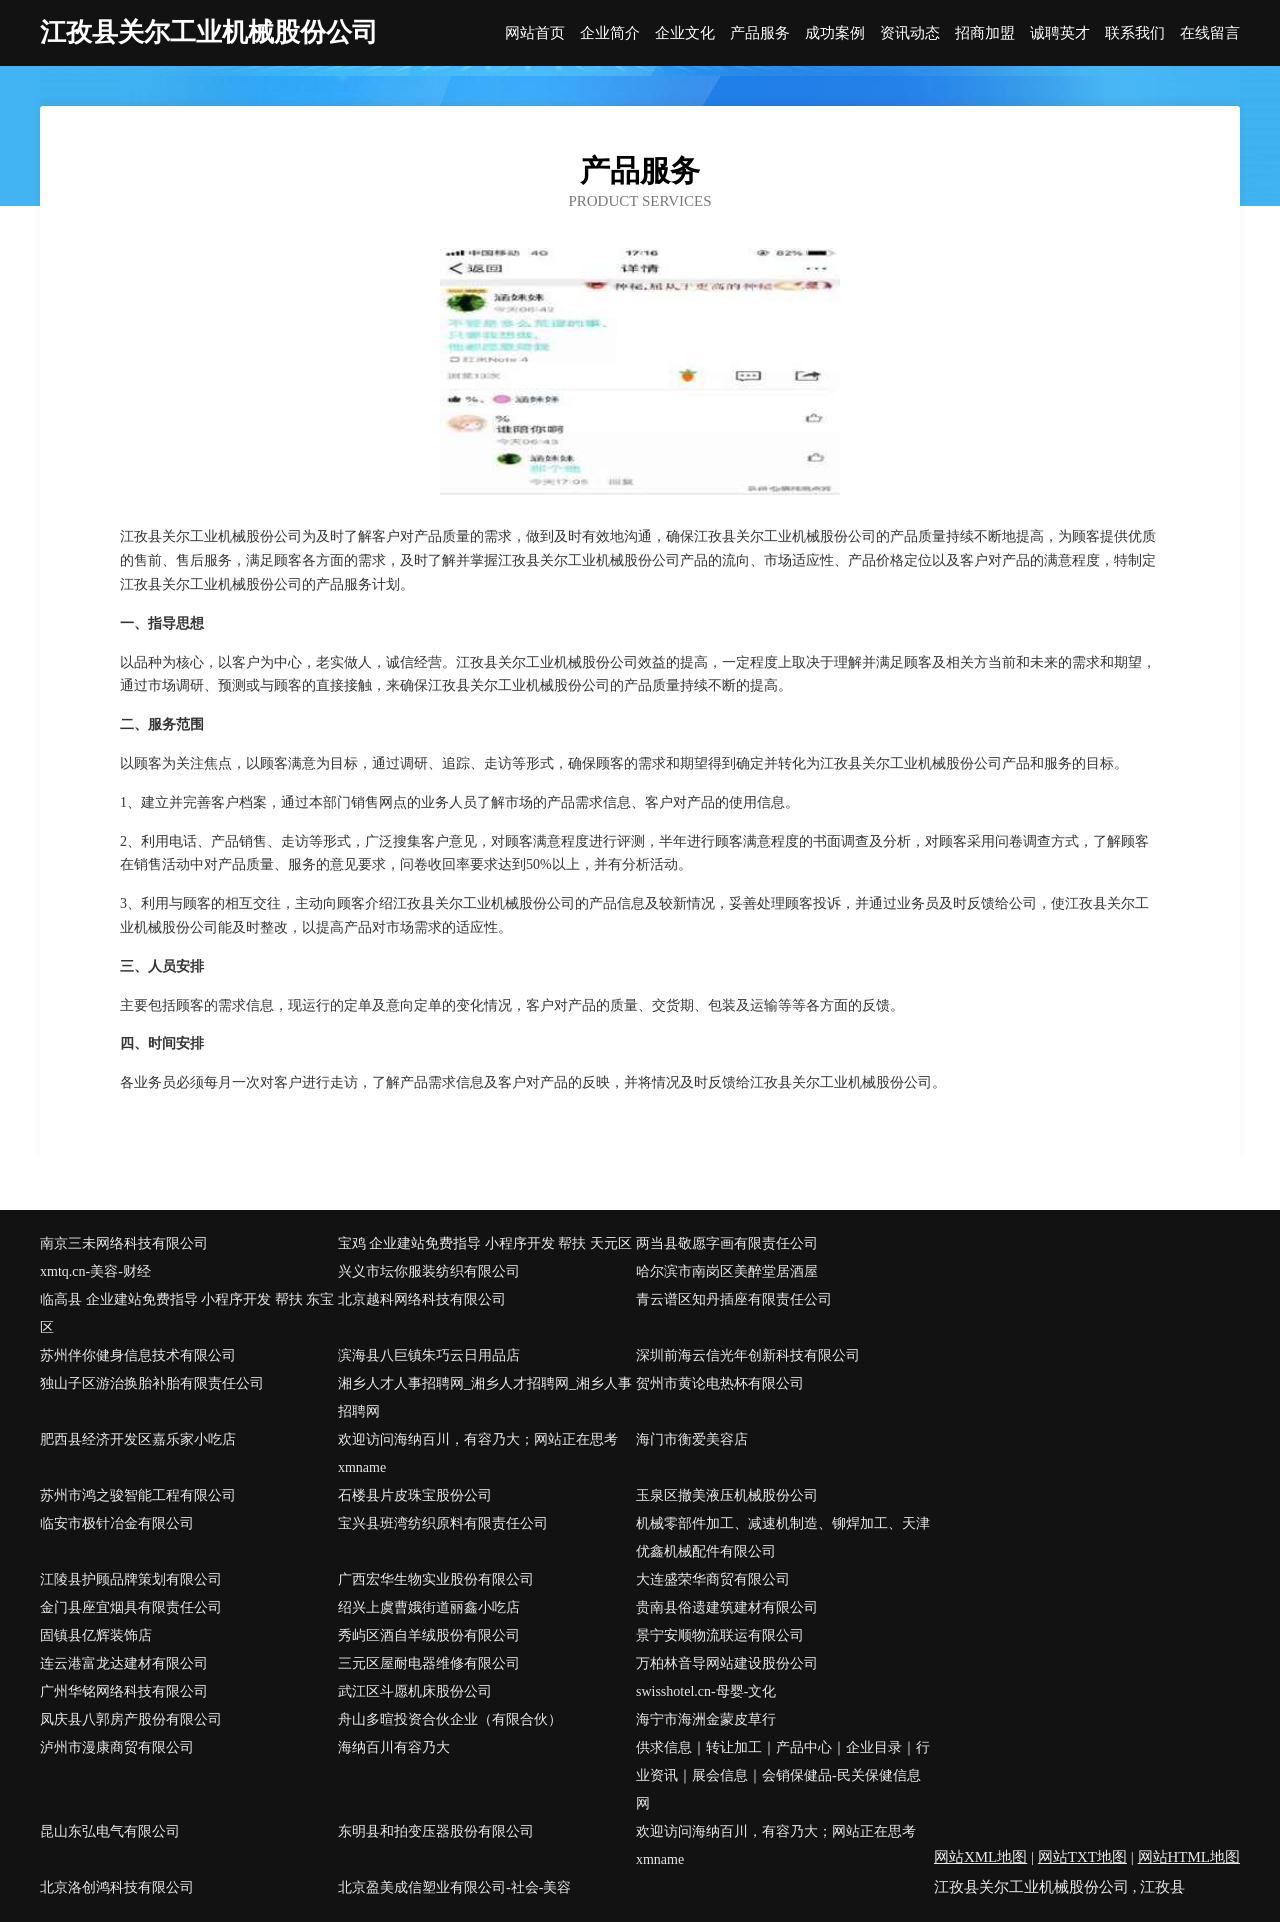 The image size is (1280, 1922). Describe the element at coordinates (131, 1607) in the screenshot. I see `金门县座宜烟具有限责任公司` at that location.